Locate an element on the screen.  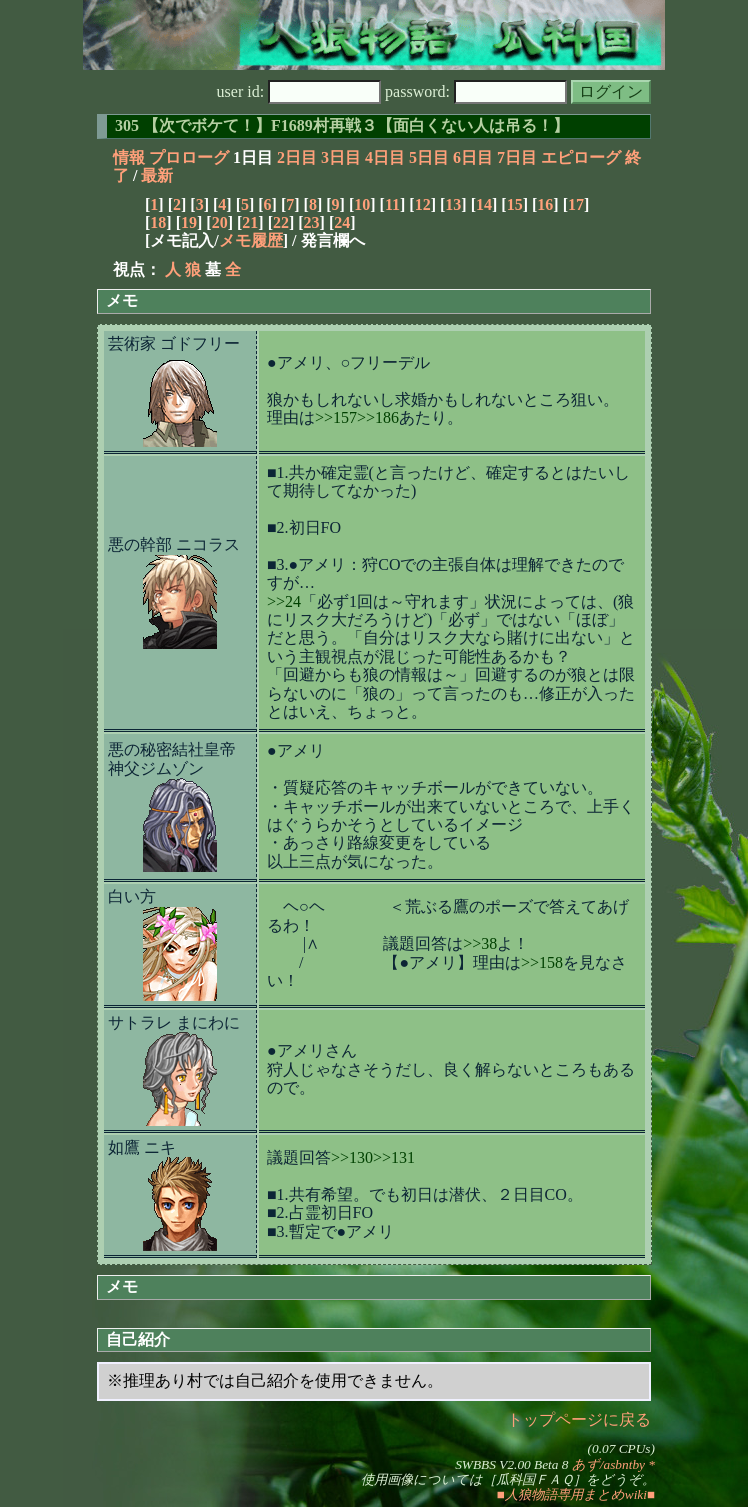
トップページに戻る is located at coordinates (579, 1419).